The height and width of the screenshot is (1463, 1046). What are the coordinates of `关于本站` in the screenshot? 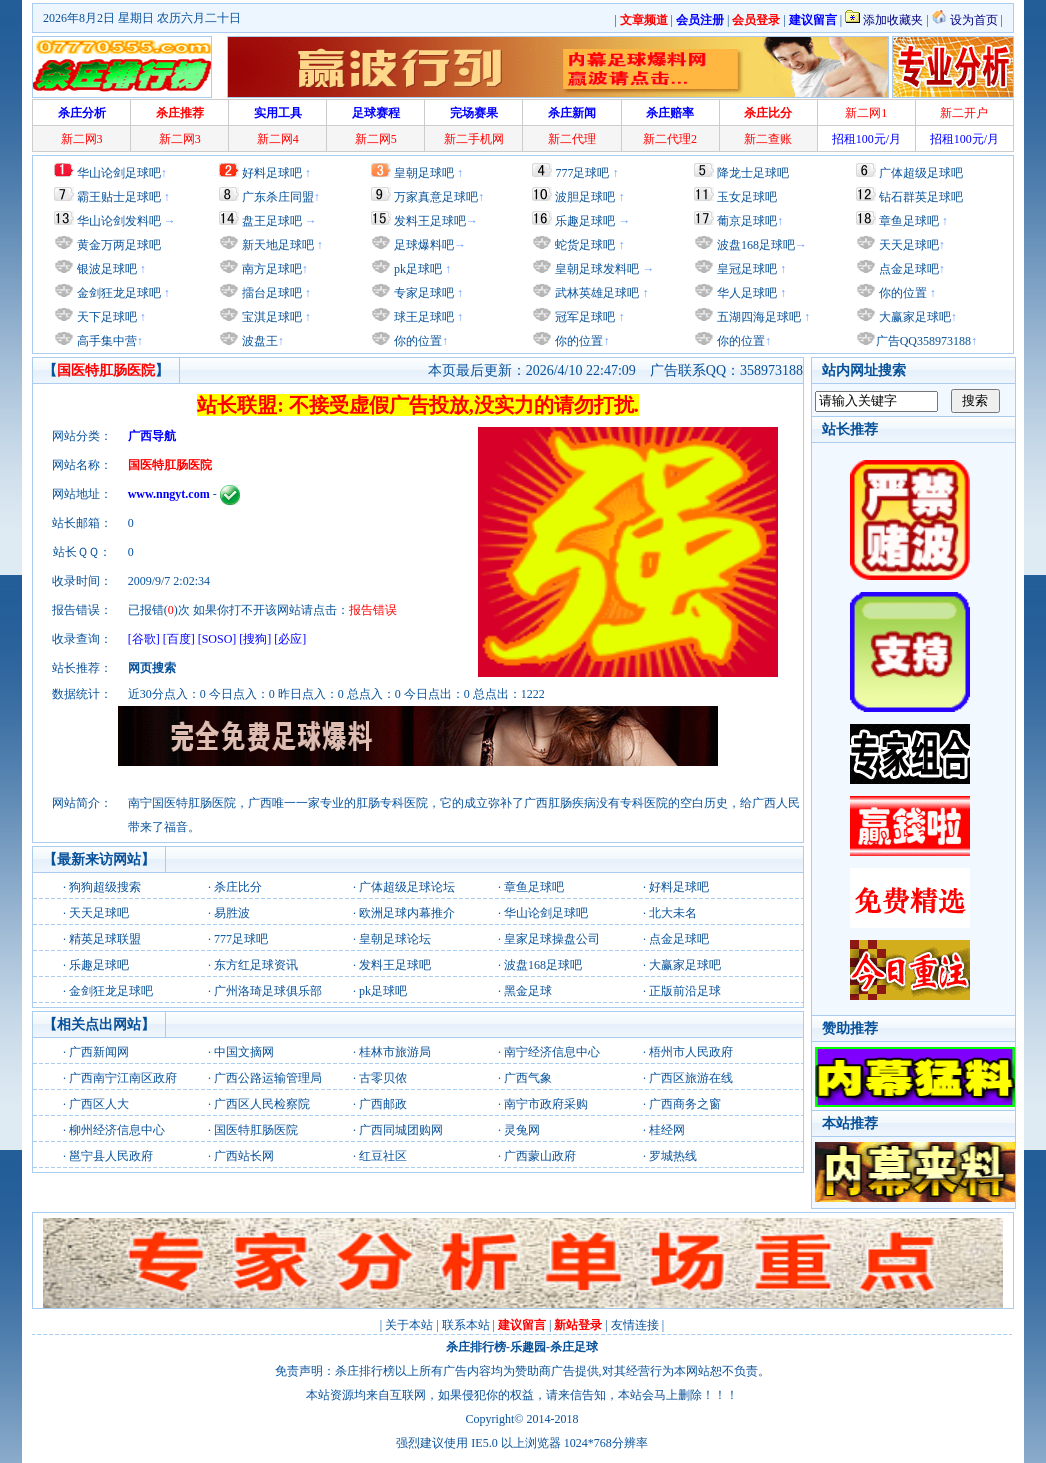 It's located at (409, 1325).